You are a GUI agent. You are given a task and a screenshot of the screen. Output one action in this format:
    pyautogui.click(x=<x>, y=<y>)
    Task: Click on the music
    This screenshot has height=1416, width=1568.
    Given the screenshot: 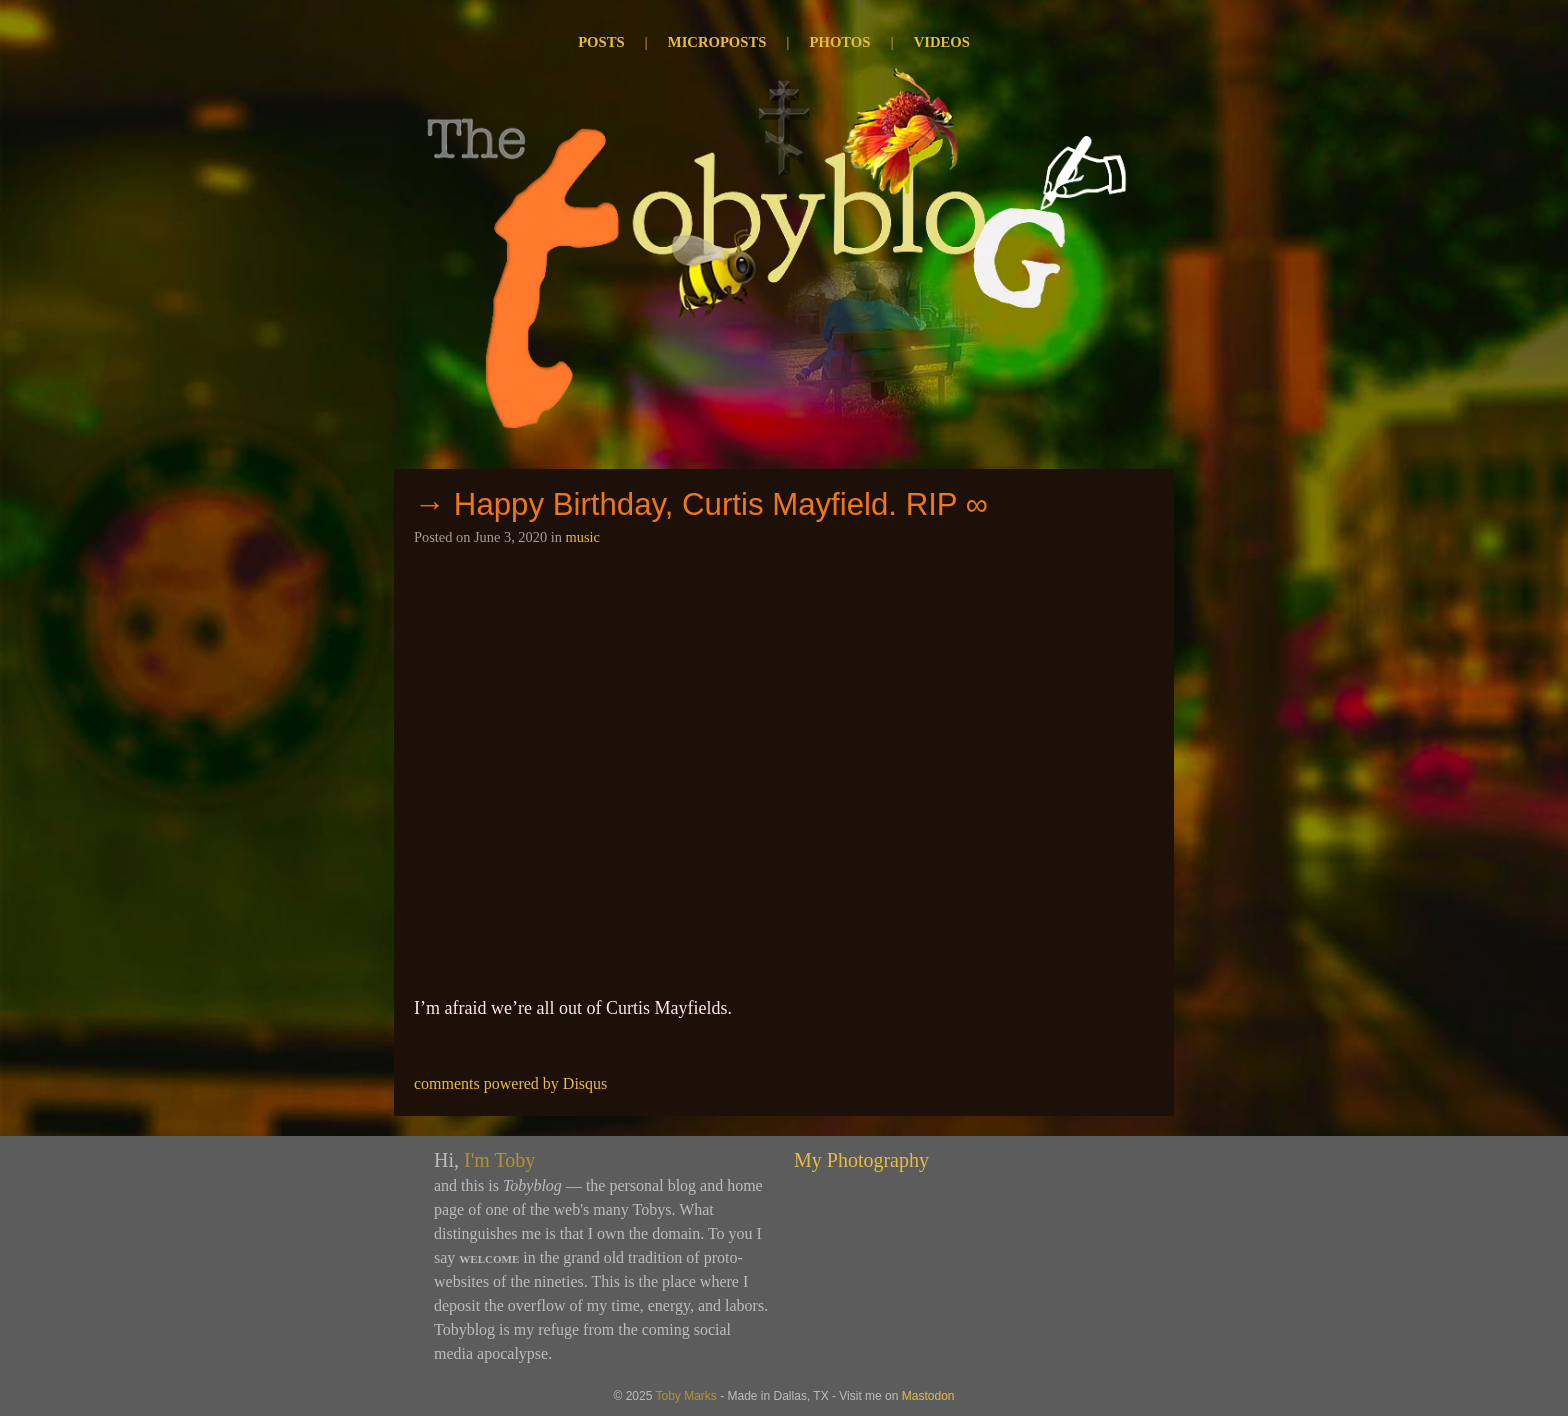 What is the action you would take?
    pyautogui.click(x=583, y=537)
    